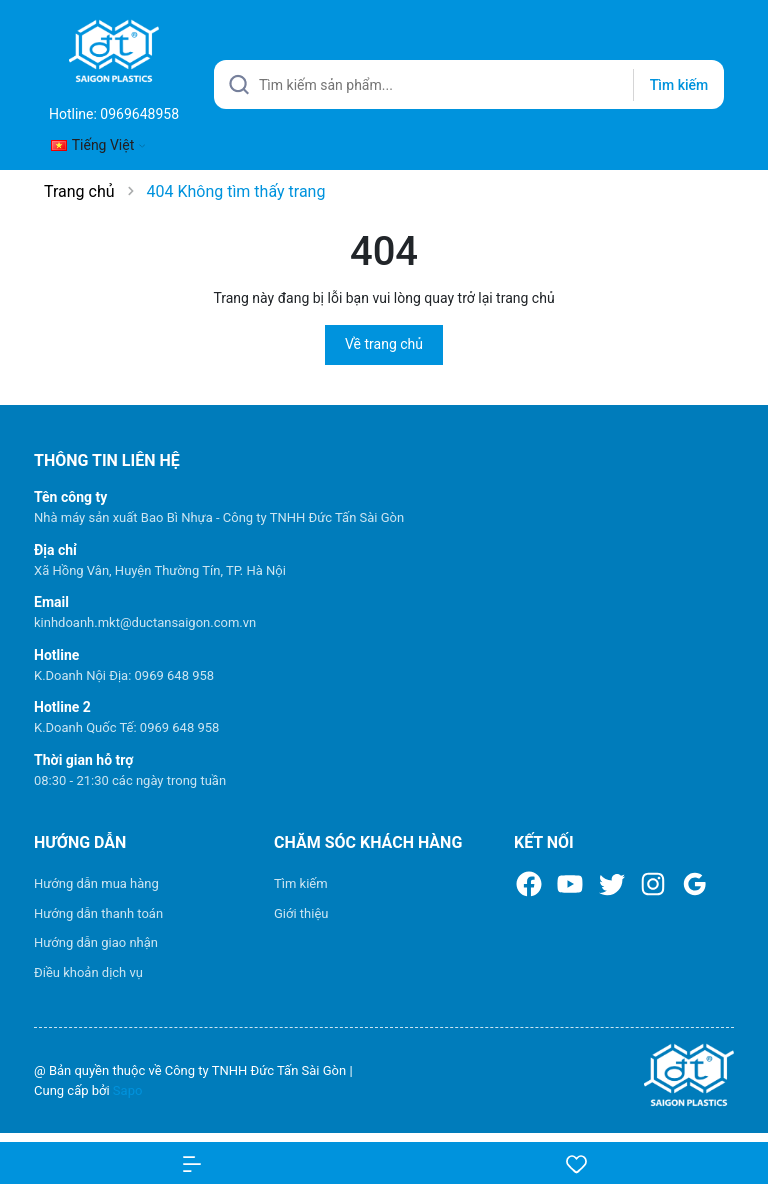  What do you see at coordinates (96, 883) in the screenshot?
I see `Hướng dẫn mua hàng` at bounding box center [96, 883].